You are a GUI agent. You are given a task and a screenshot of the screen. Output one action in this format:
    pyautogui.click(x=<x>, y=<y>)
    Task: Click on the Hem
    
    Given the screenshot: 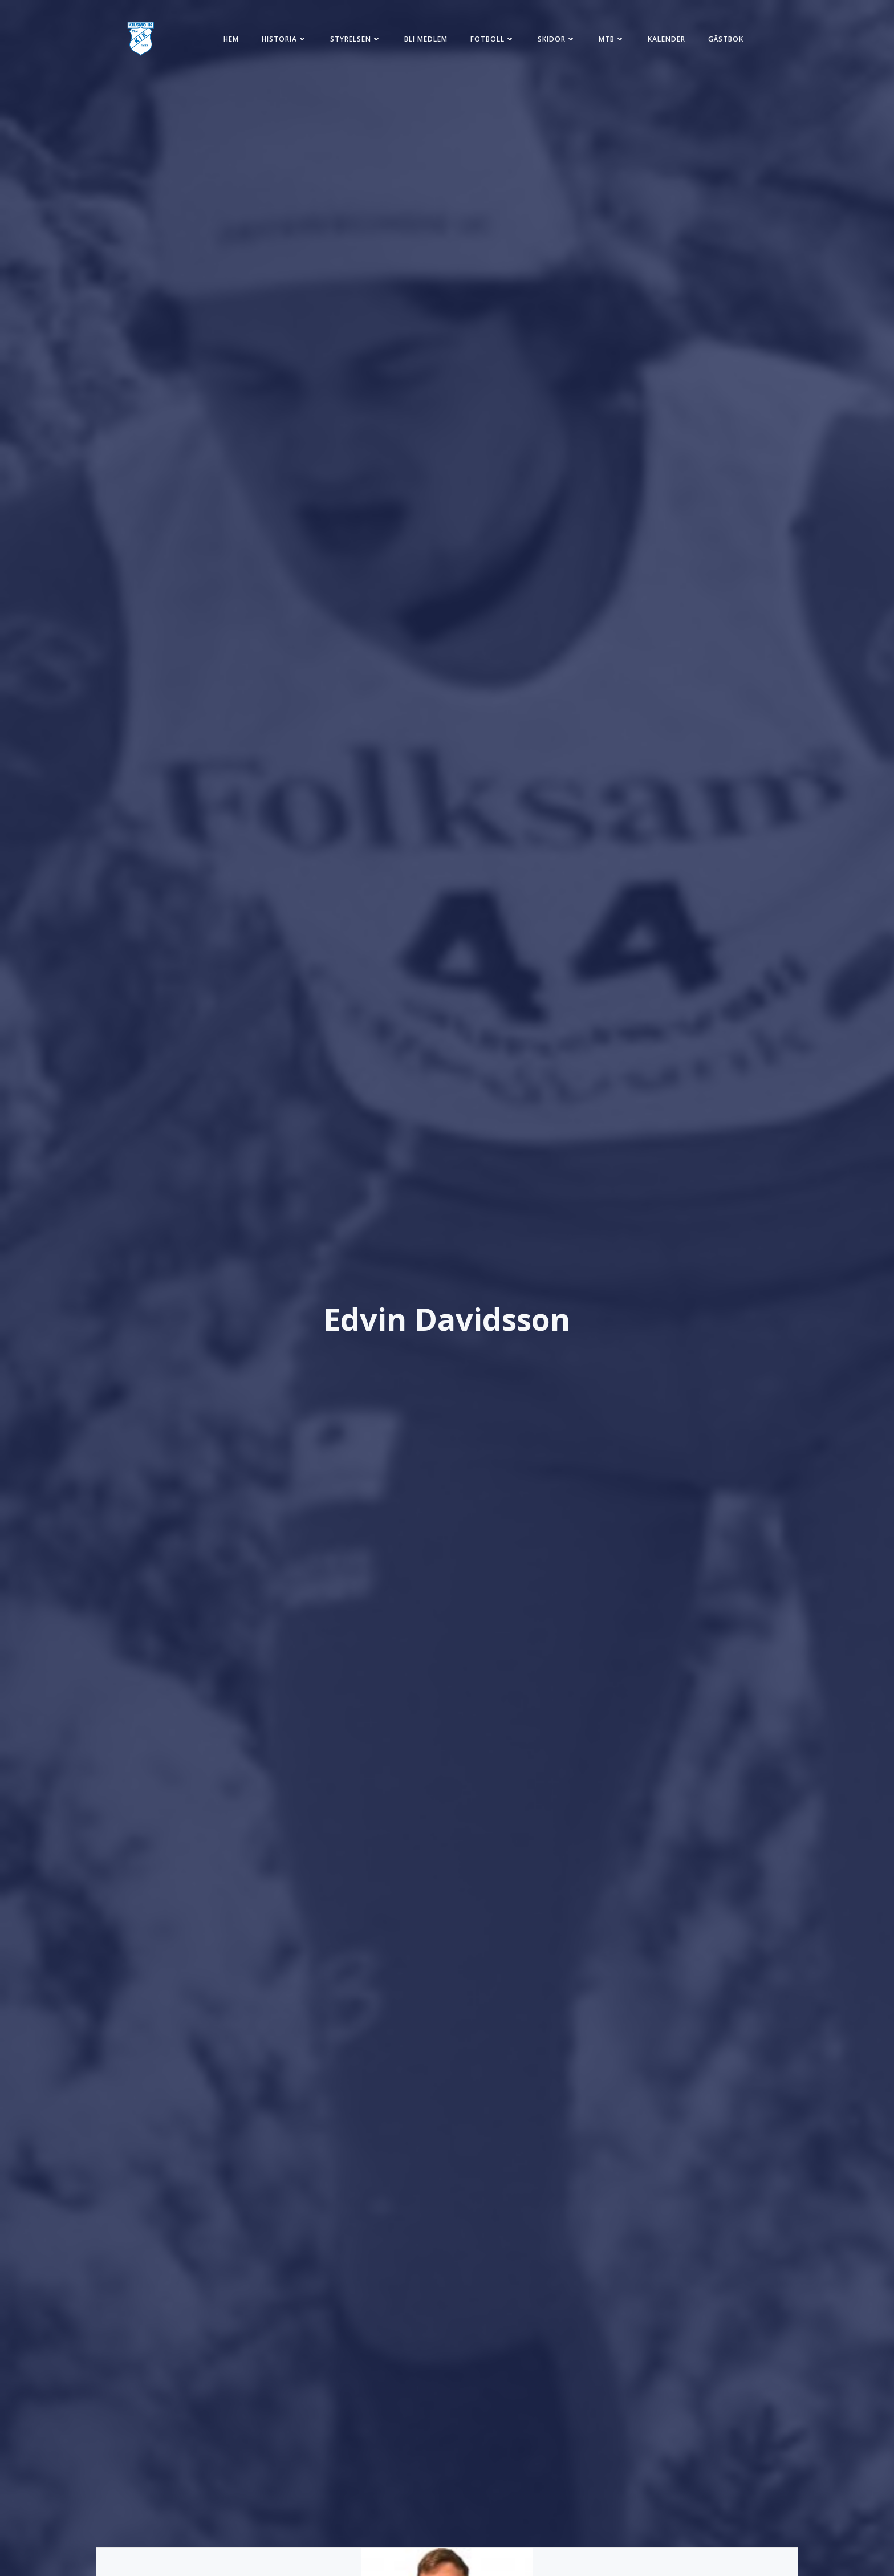 What is the action you would take?
    pyautogui.click(x=231, y=39)
    